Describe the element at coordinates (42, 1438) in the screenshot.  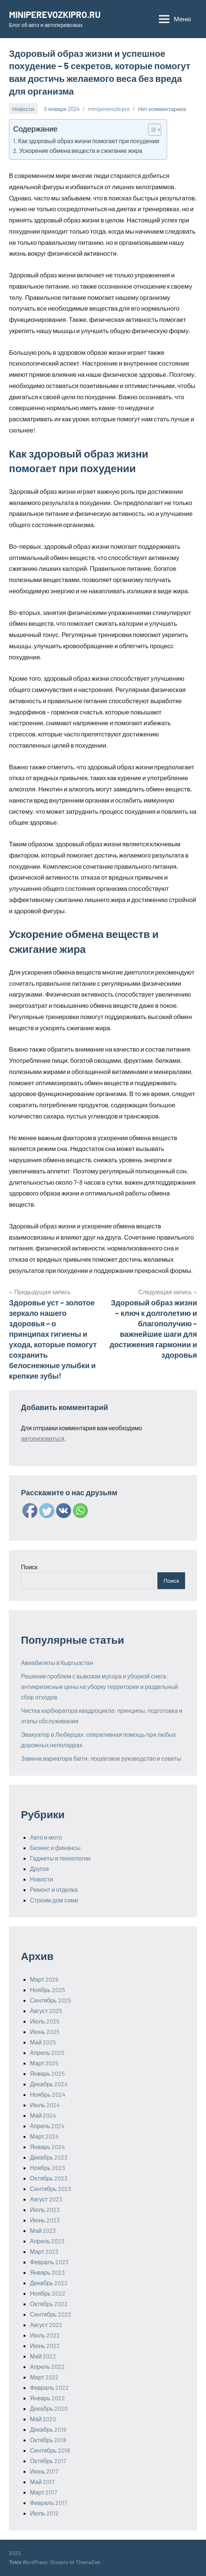
I see `авторизоваться` at that location.